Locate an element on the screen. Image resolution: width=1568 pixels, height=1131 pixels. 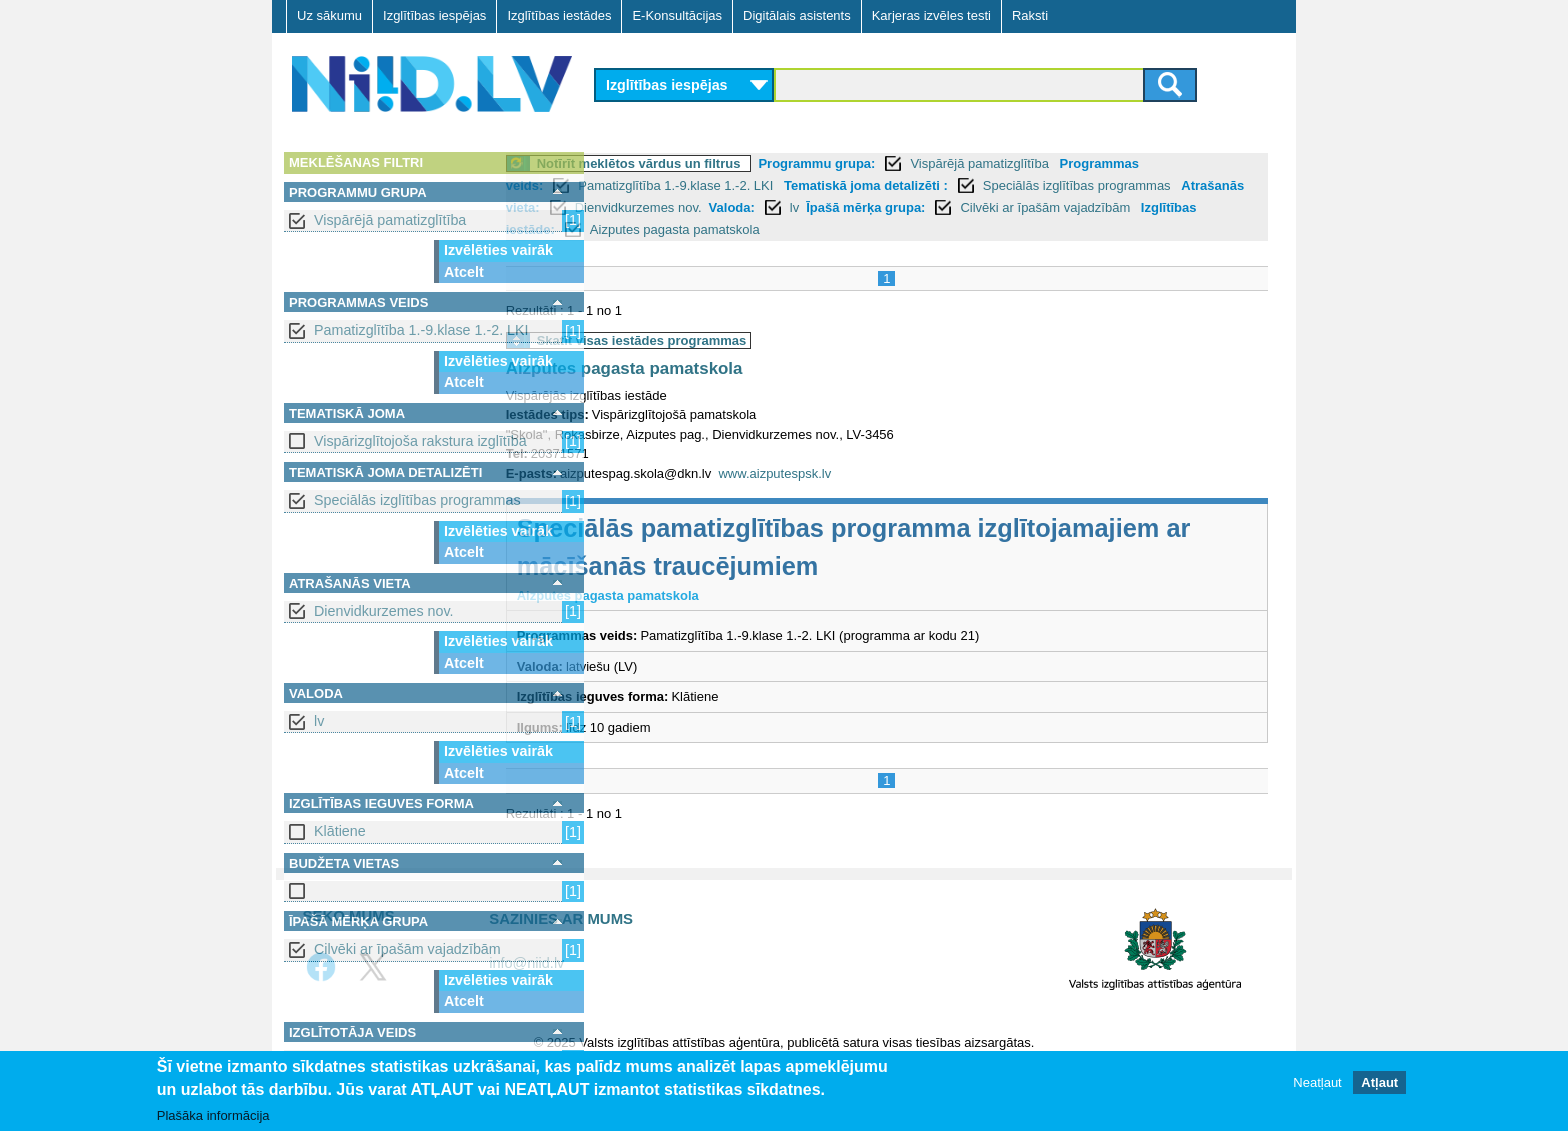
Raksti is located at coordinates (1030, 15).